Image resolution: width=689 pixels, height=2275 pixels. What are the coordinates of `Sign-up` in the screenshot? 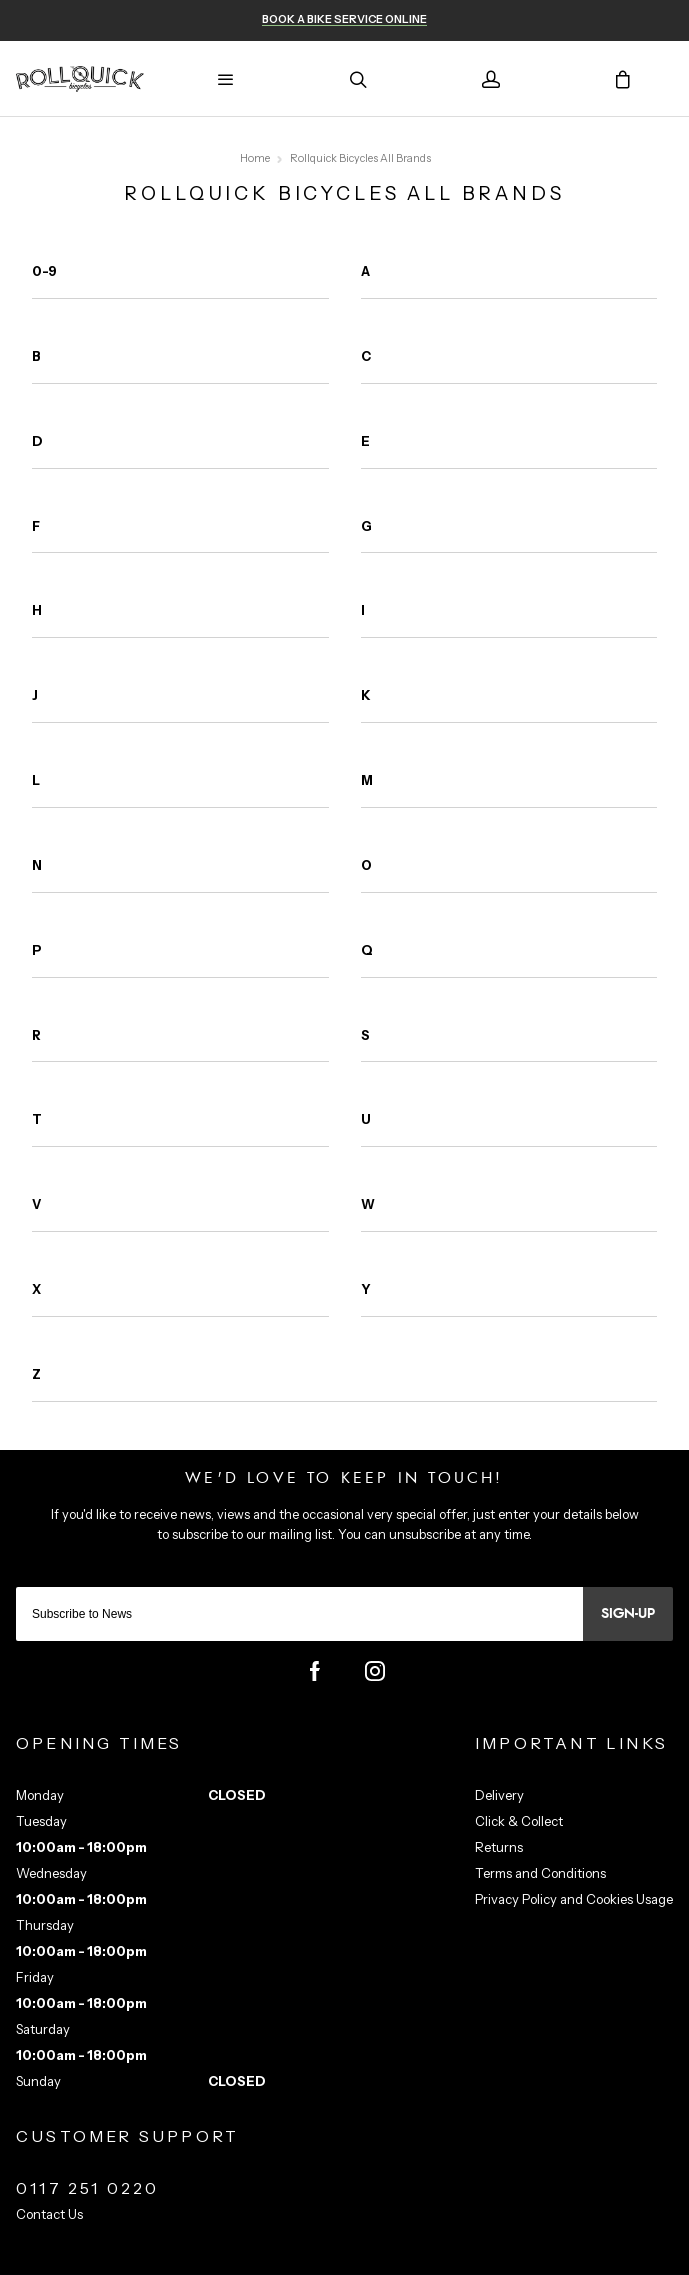 It's located at (628, 1614).